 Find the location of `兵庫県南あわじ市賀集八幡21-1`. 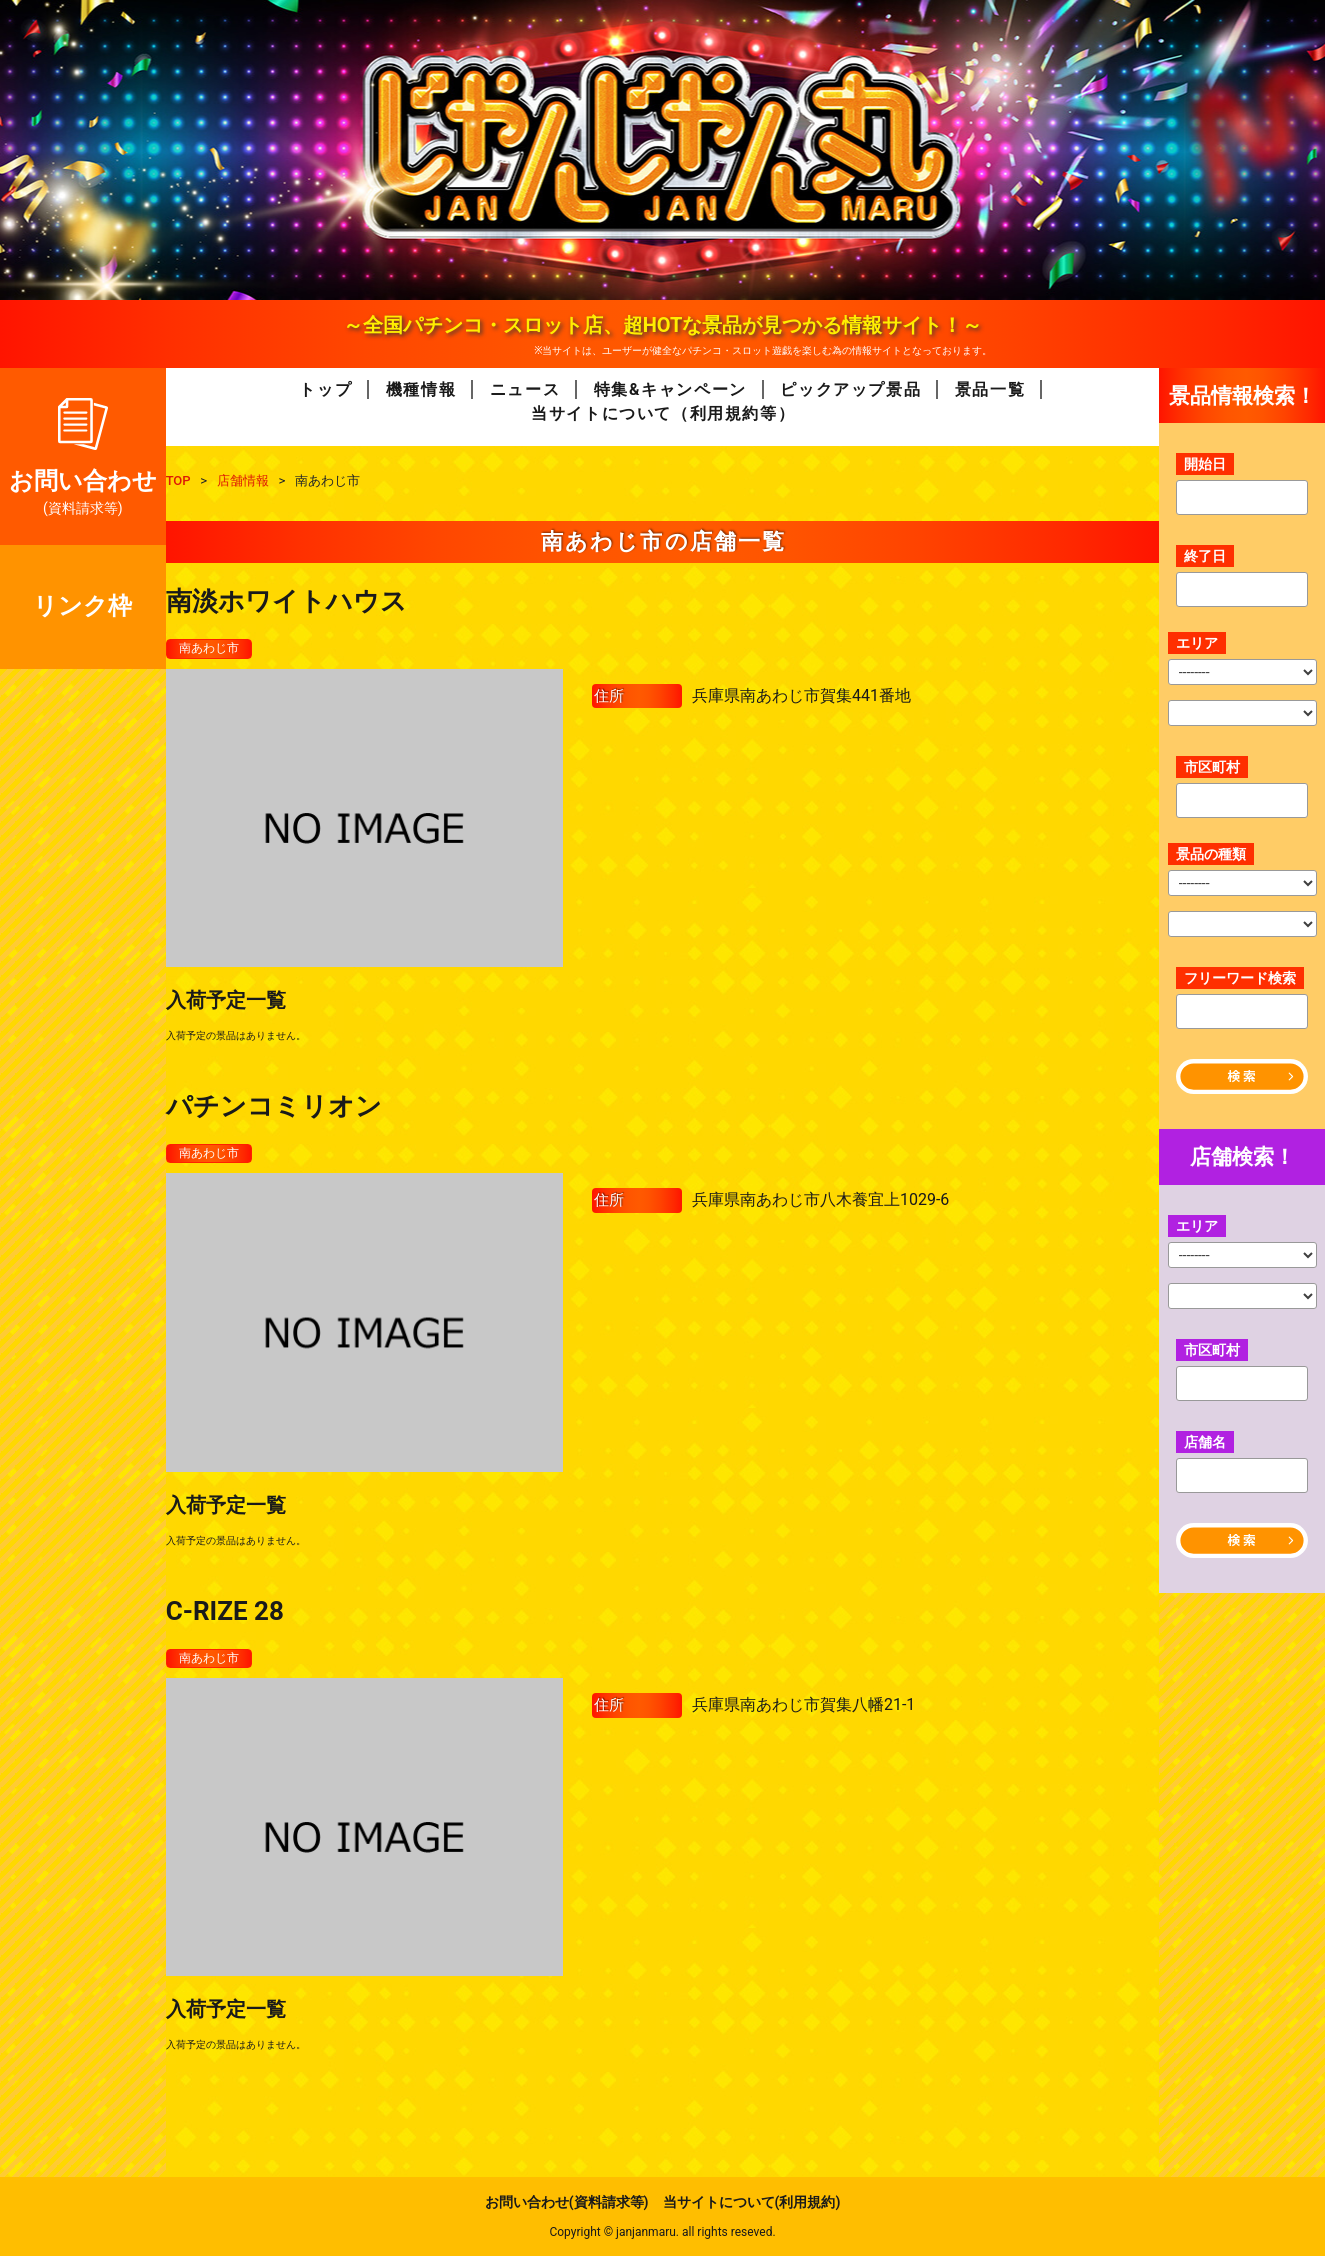

兵庫県南あわじ市賀集八幡21-1 is located at coordinates (803, 1710).